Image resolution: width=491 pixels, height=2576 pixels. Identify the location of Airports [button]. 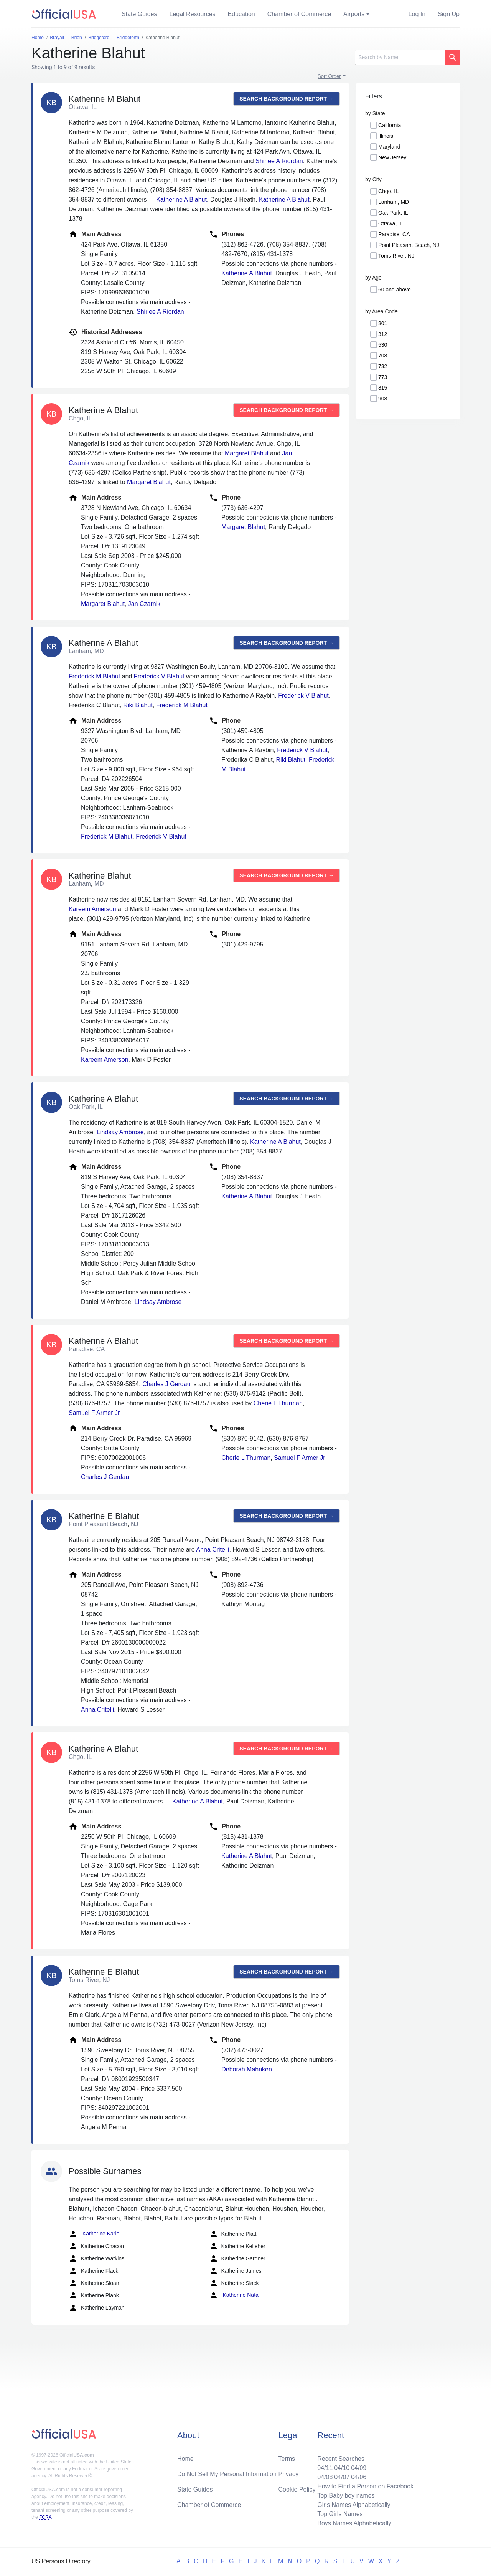
(353, 14).